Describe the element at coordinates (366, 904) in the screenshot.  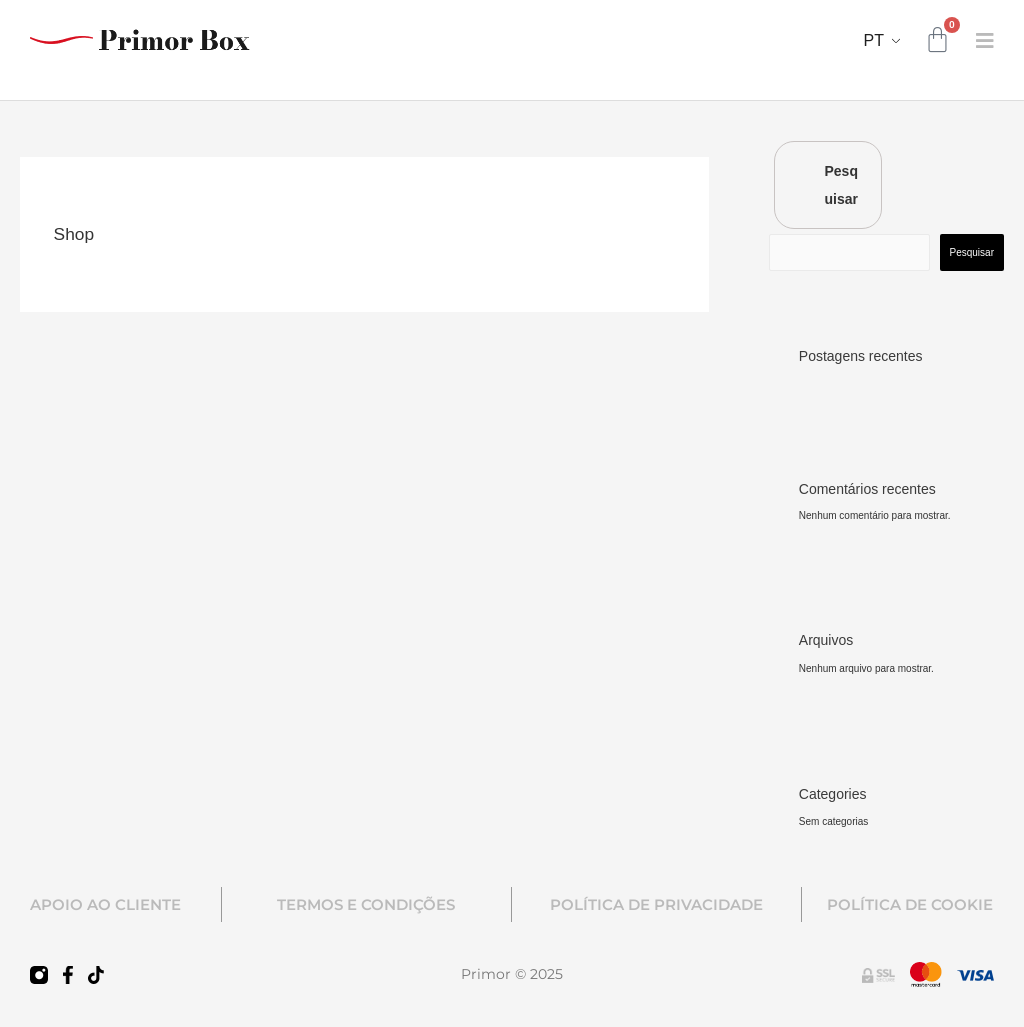
I see `TERMOS E CONDIÇÕES` at that location.